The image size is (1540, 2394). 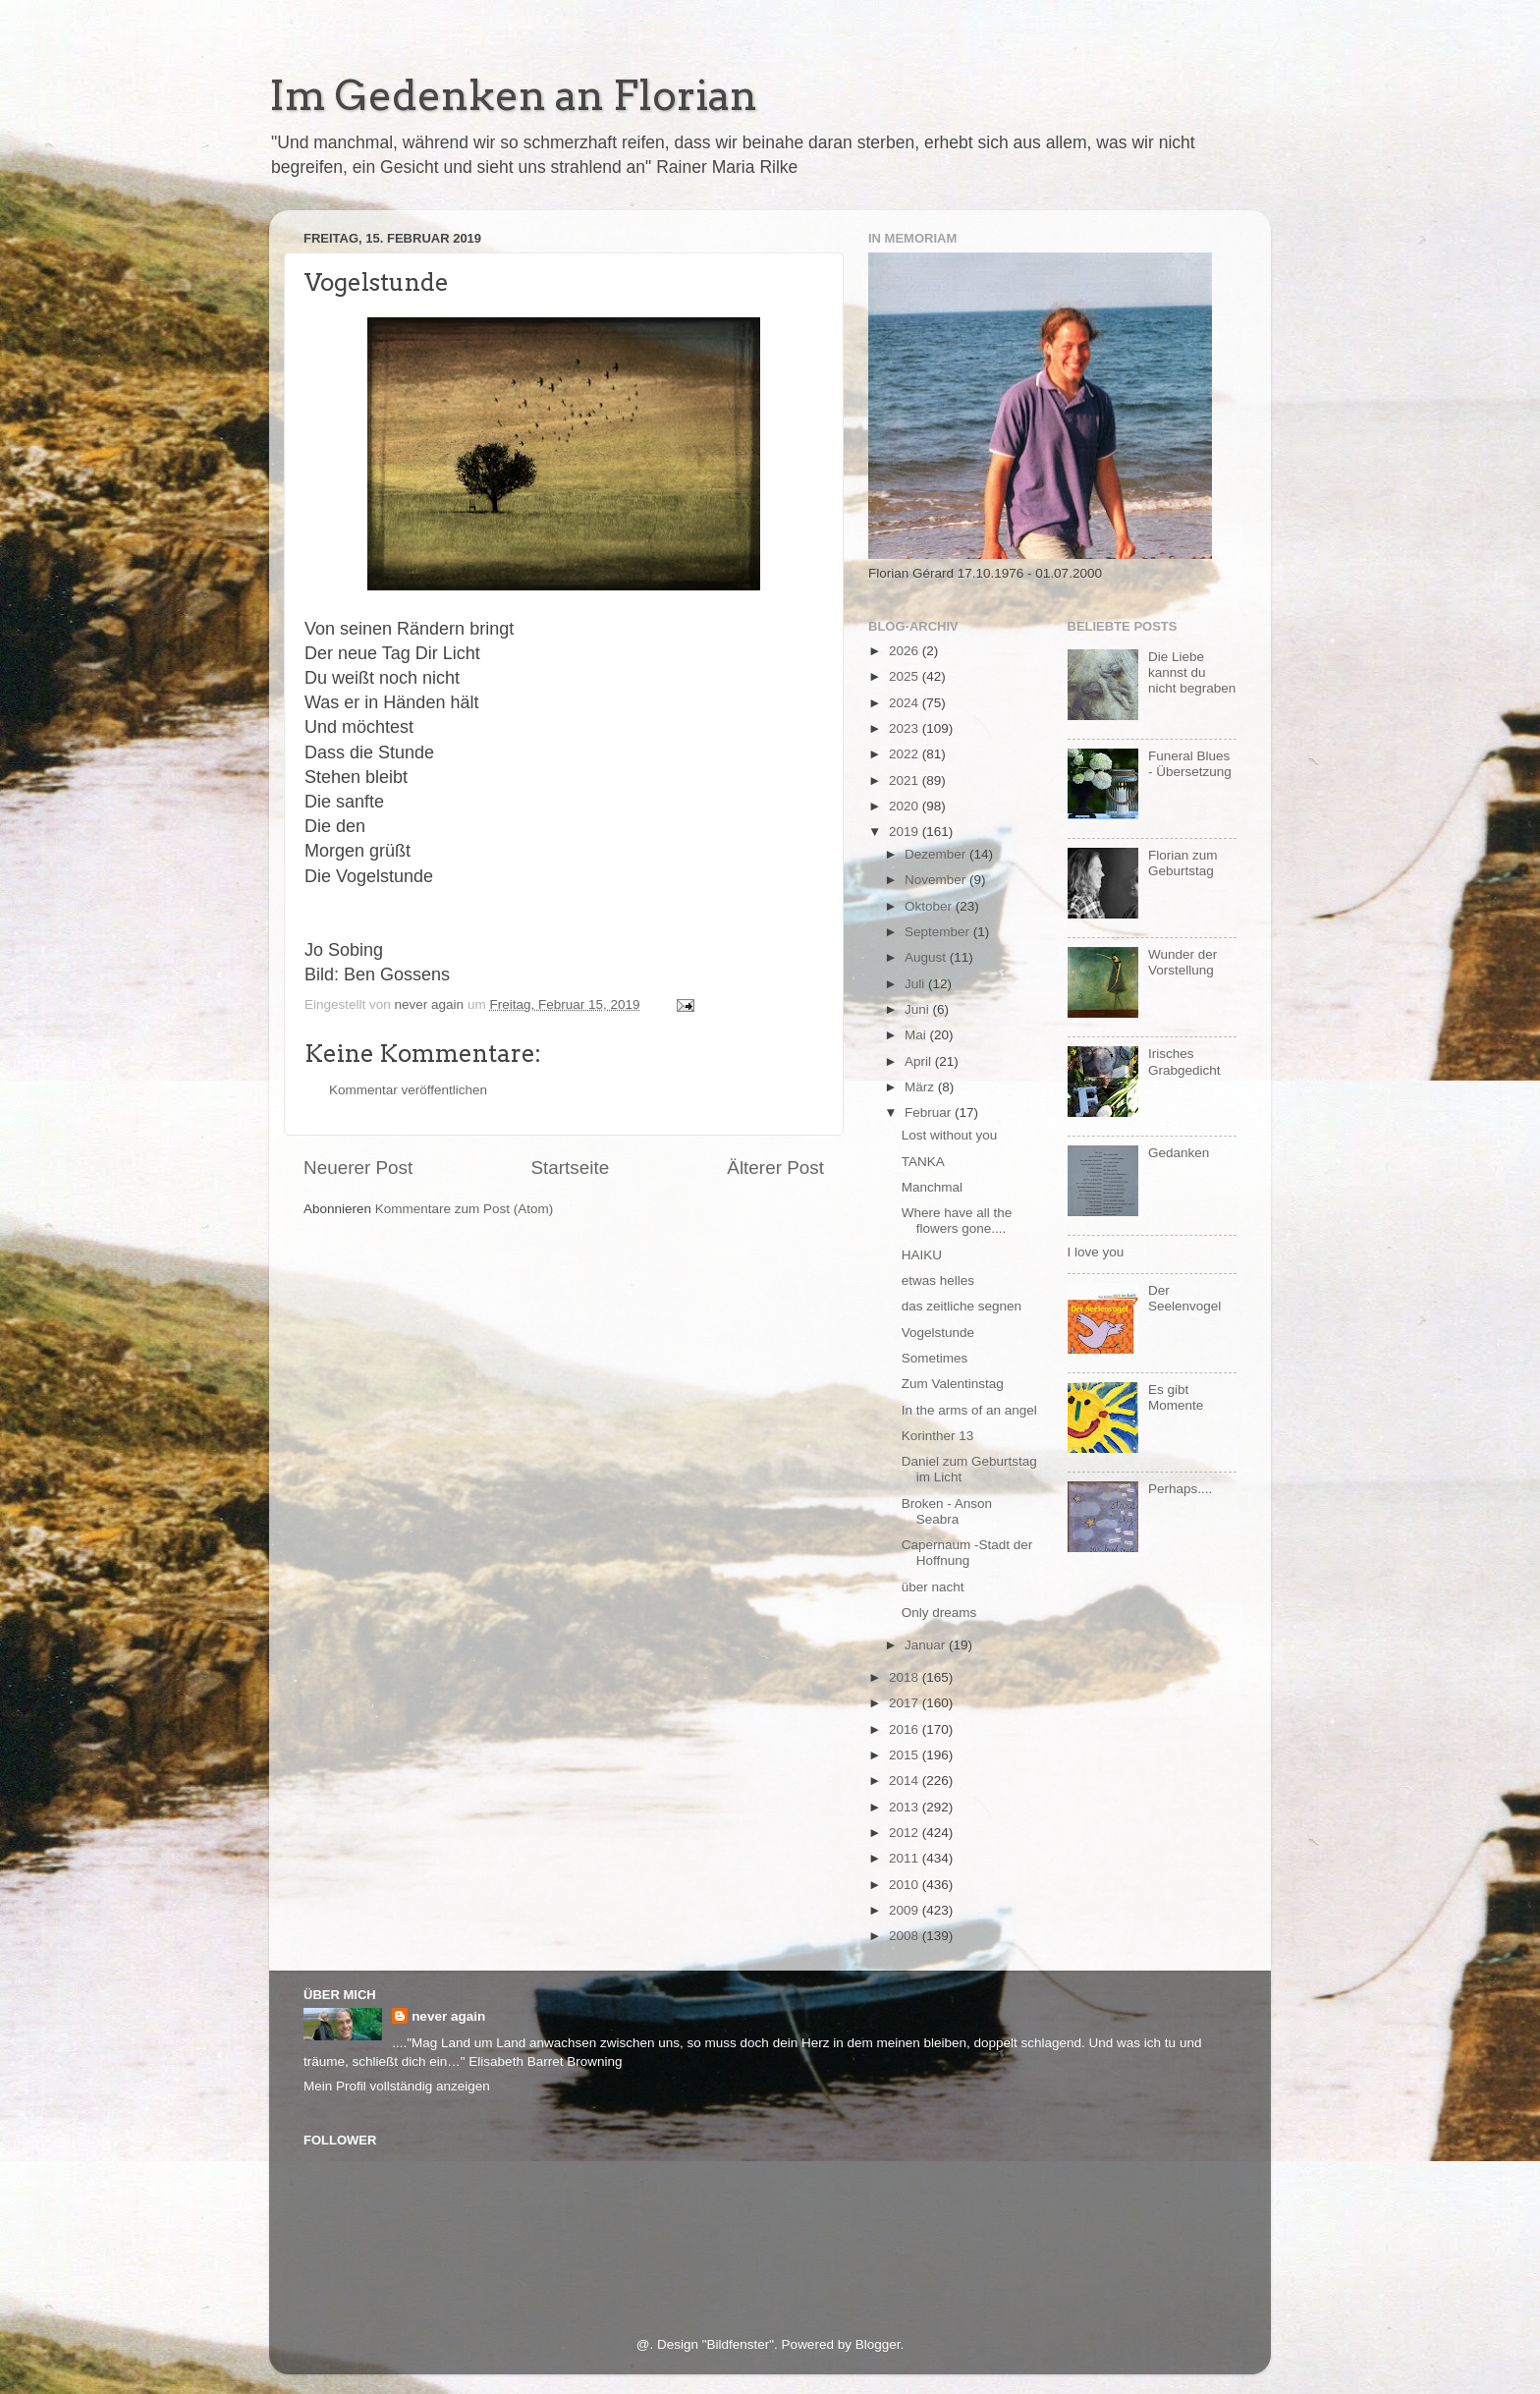 I want to click on 2021, so click(x=905, y=780).